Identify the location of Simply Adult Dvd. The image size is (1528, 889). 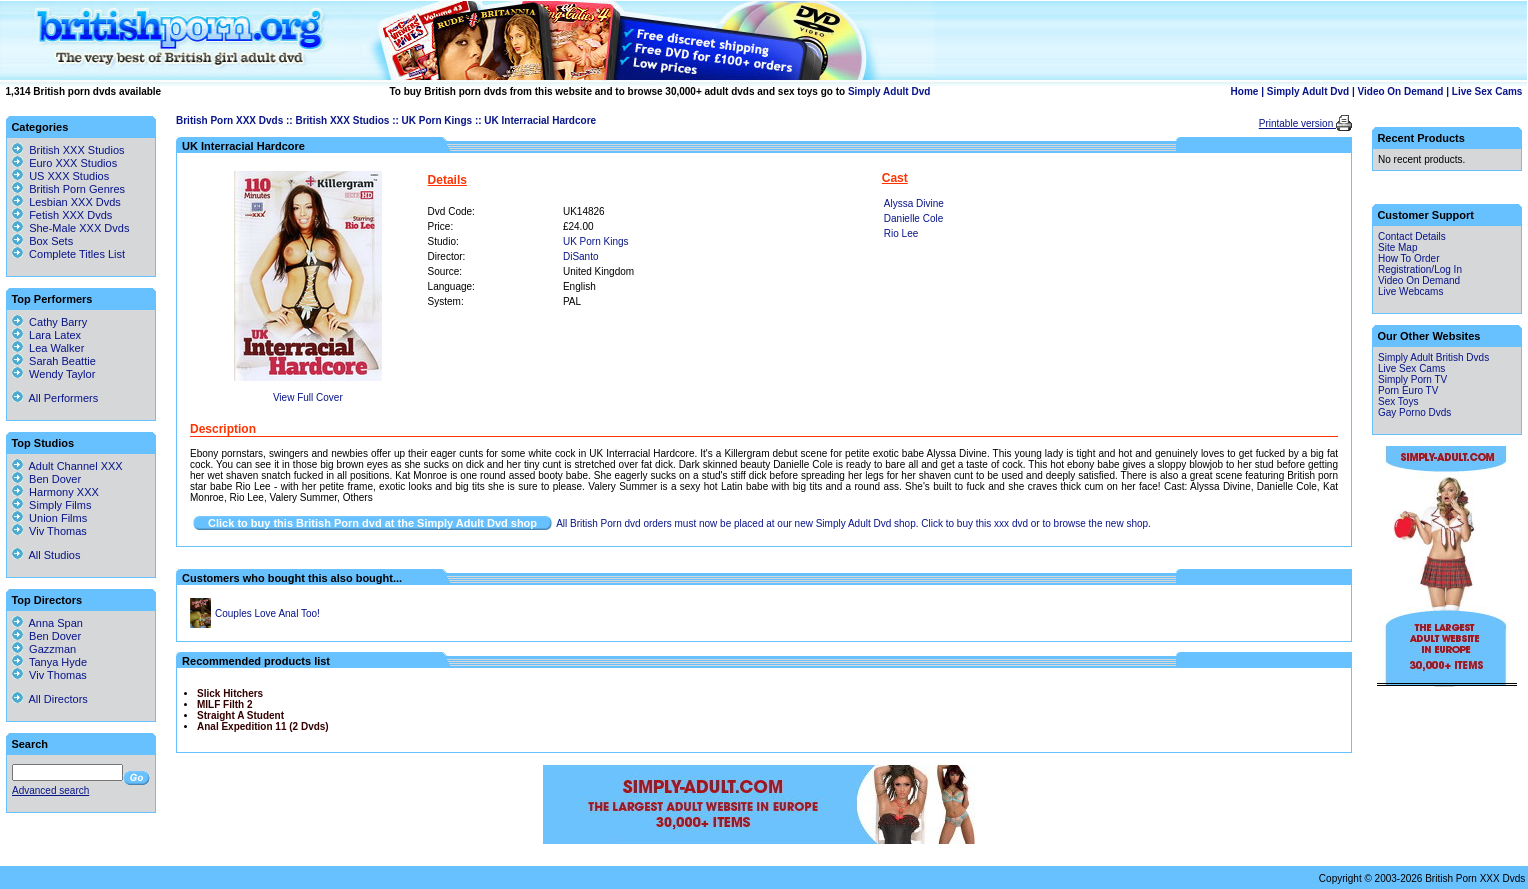
(889, 91).